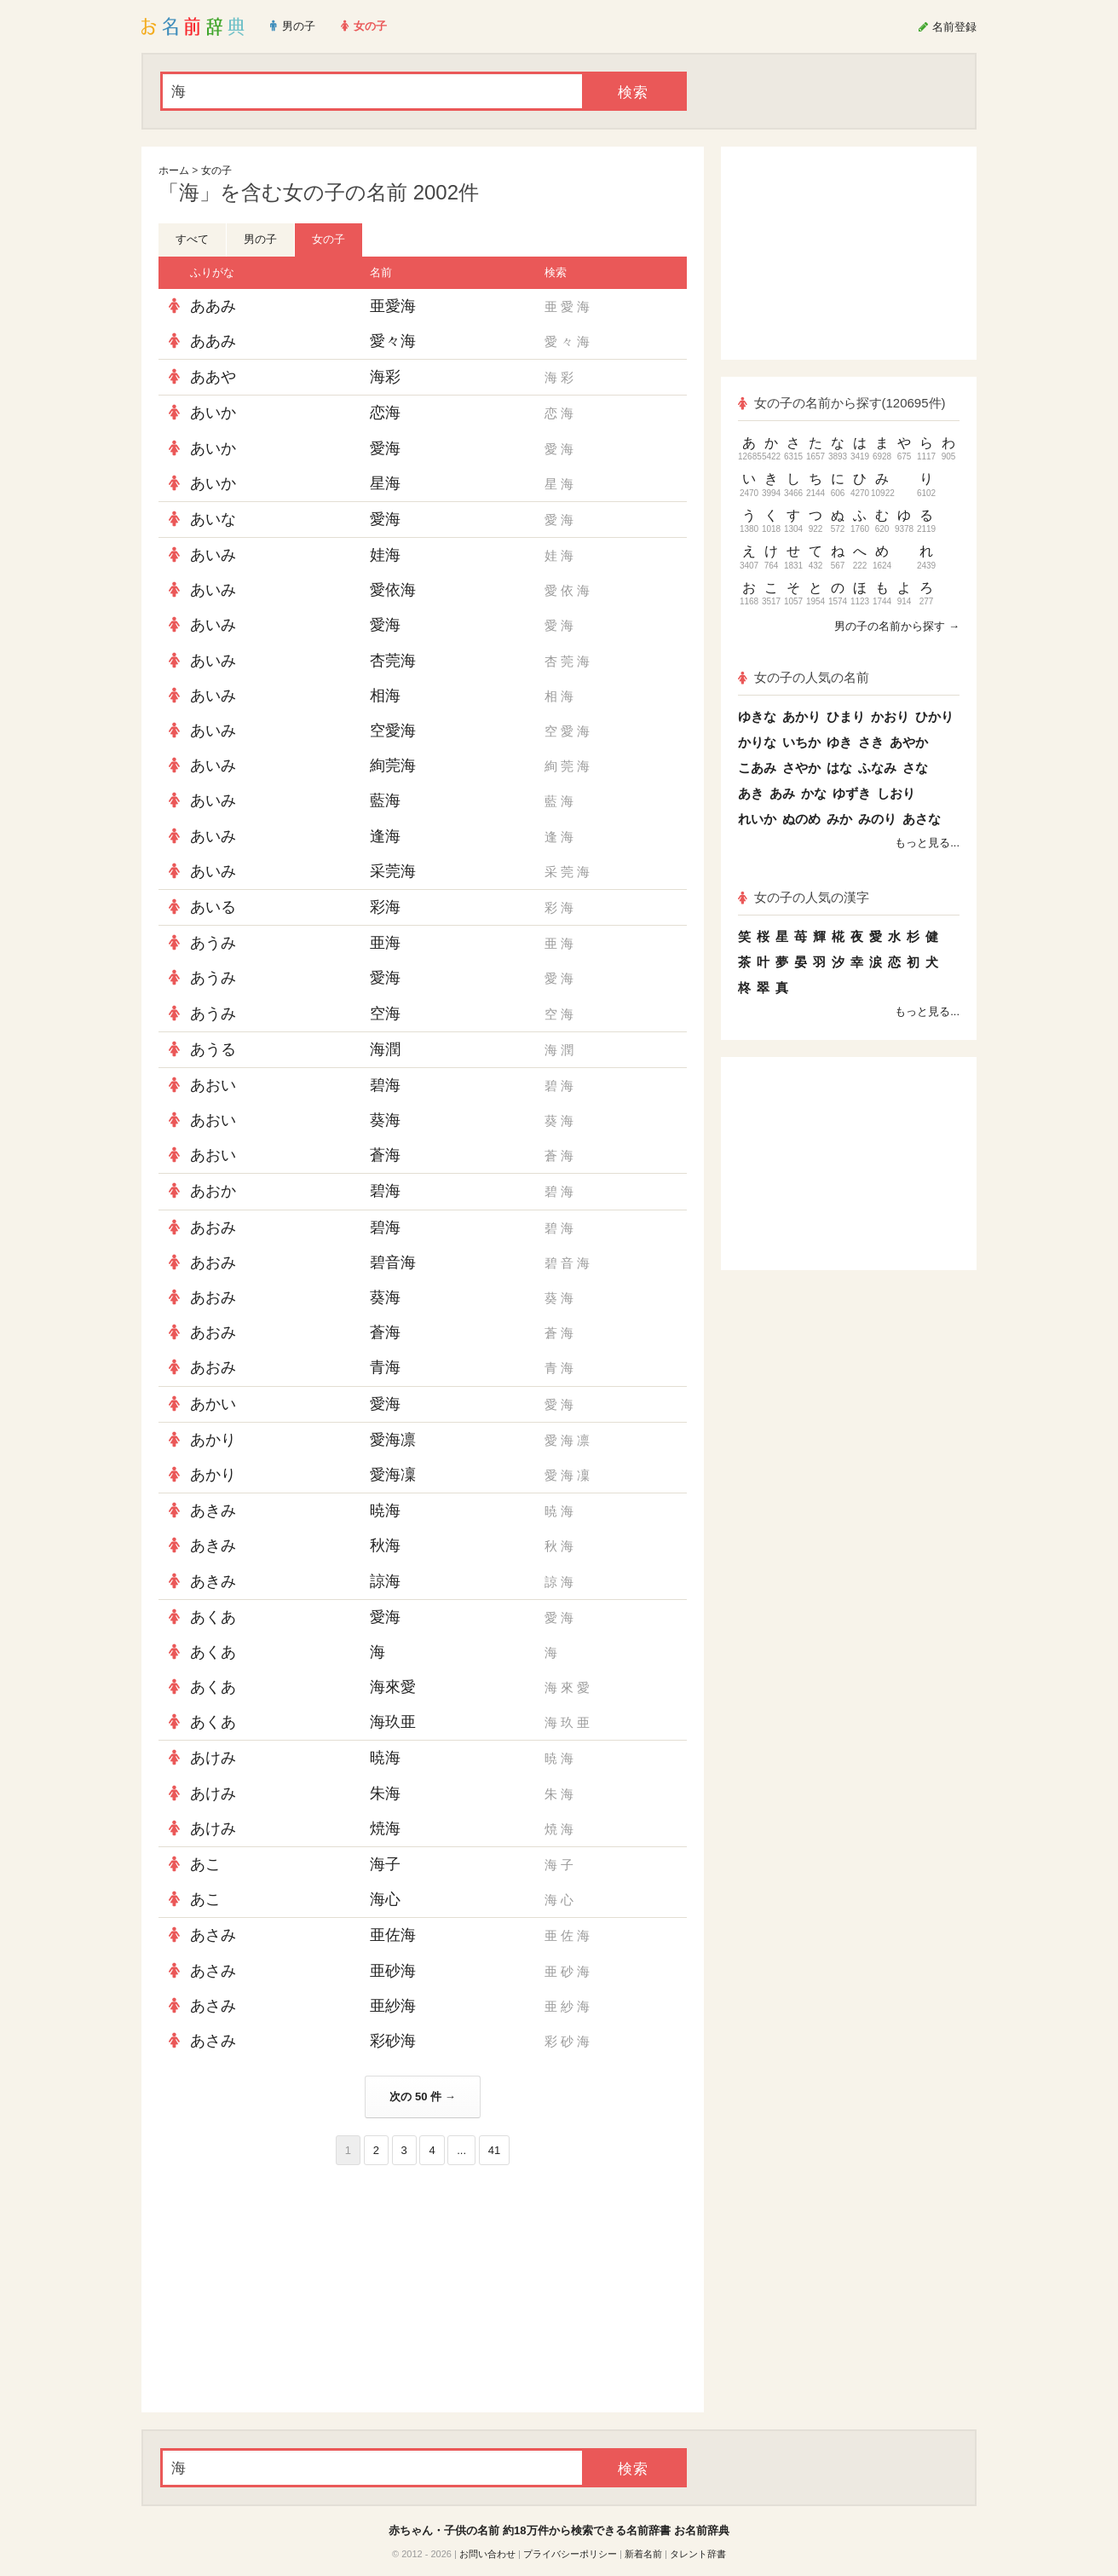 Image resolution: width=1118 pixels, height=2576 pixels. I want to click on みか, so click(839, 818).